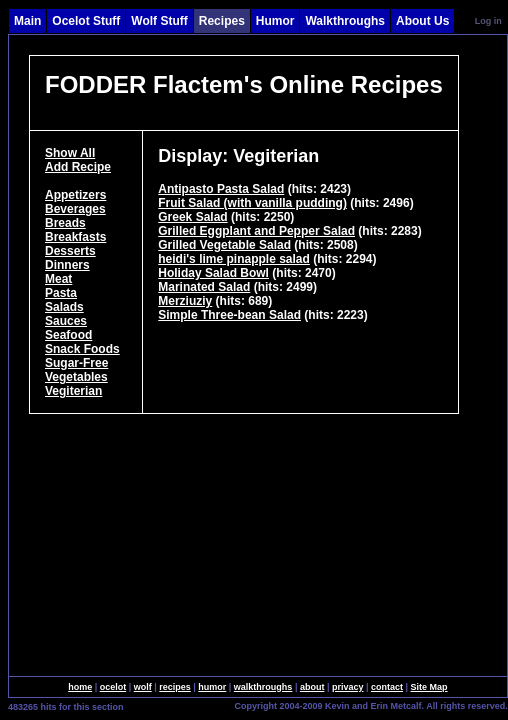 Image resolution: width=508 pixels, height=720 pixels. Describe the element at coordinates (348, 687) in the screenshot. I see `privacy` at that location.